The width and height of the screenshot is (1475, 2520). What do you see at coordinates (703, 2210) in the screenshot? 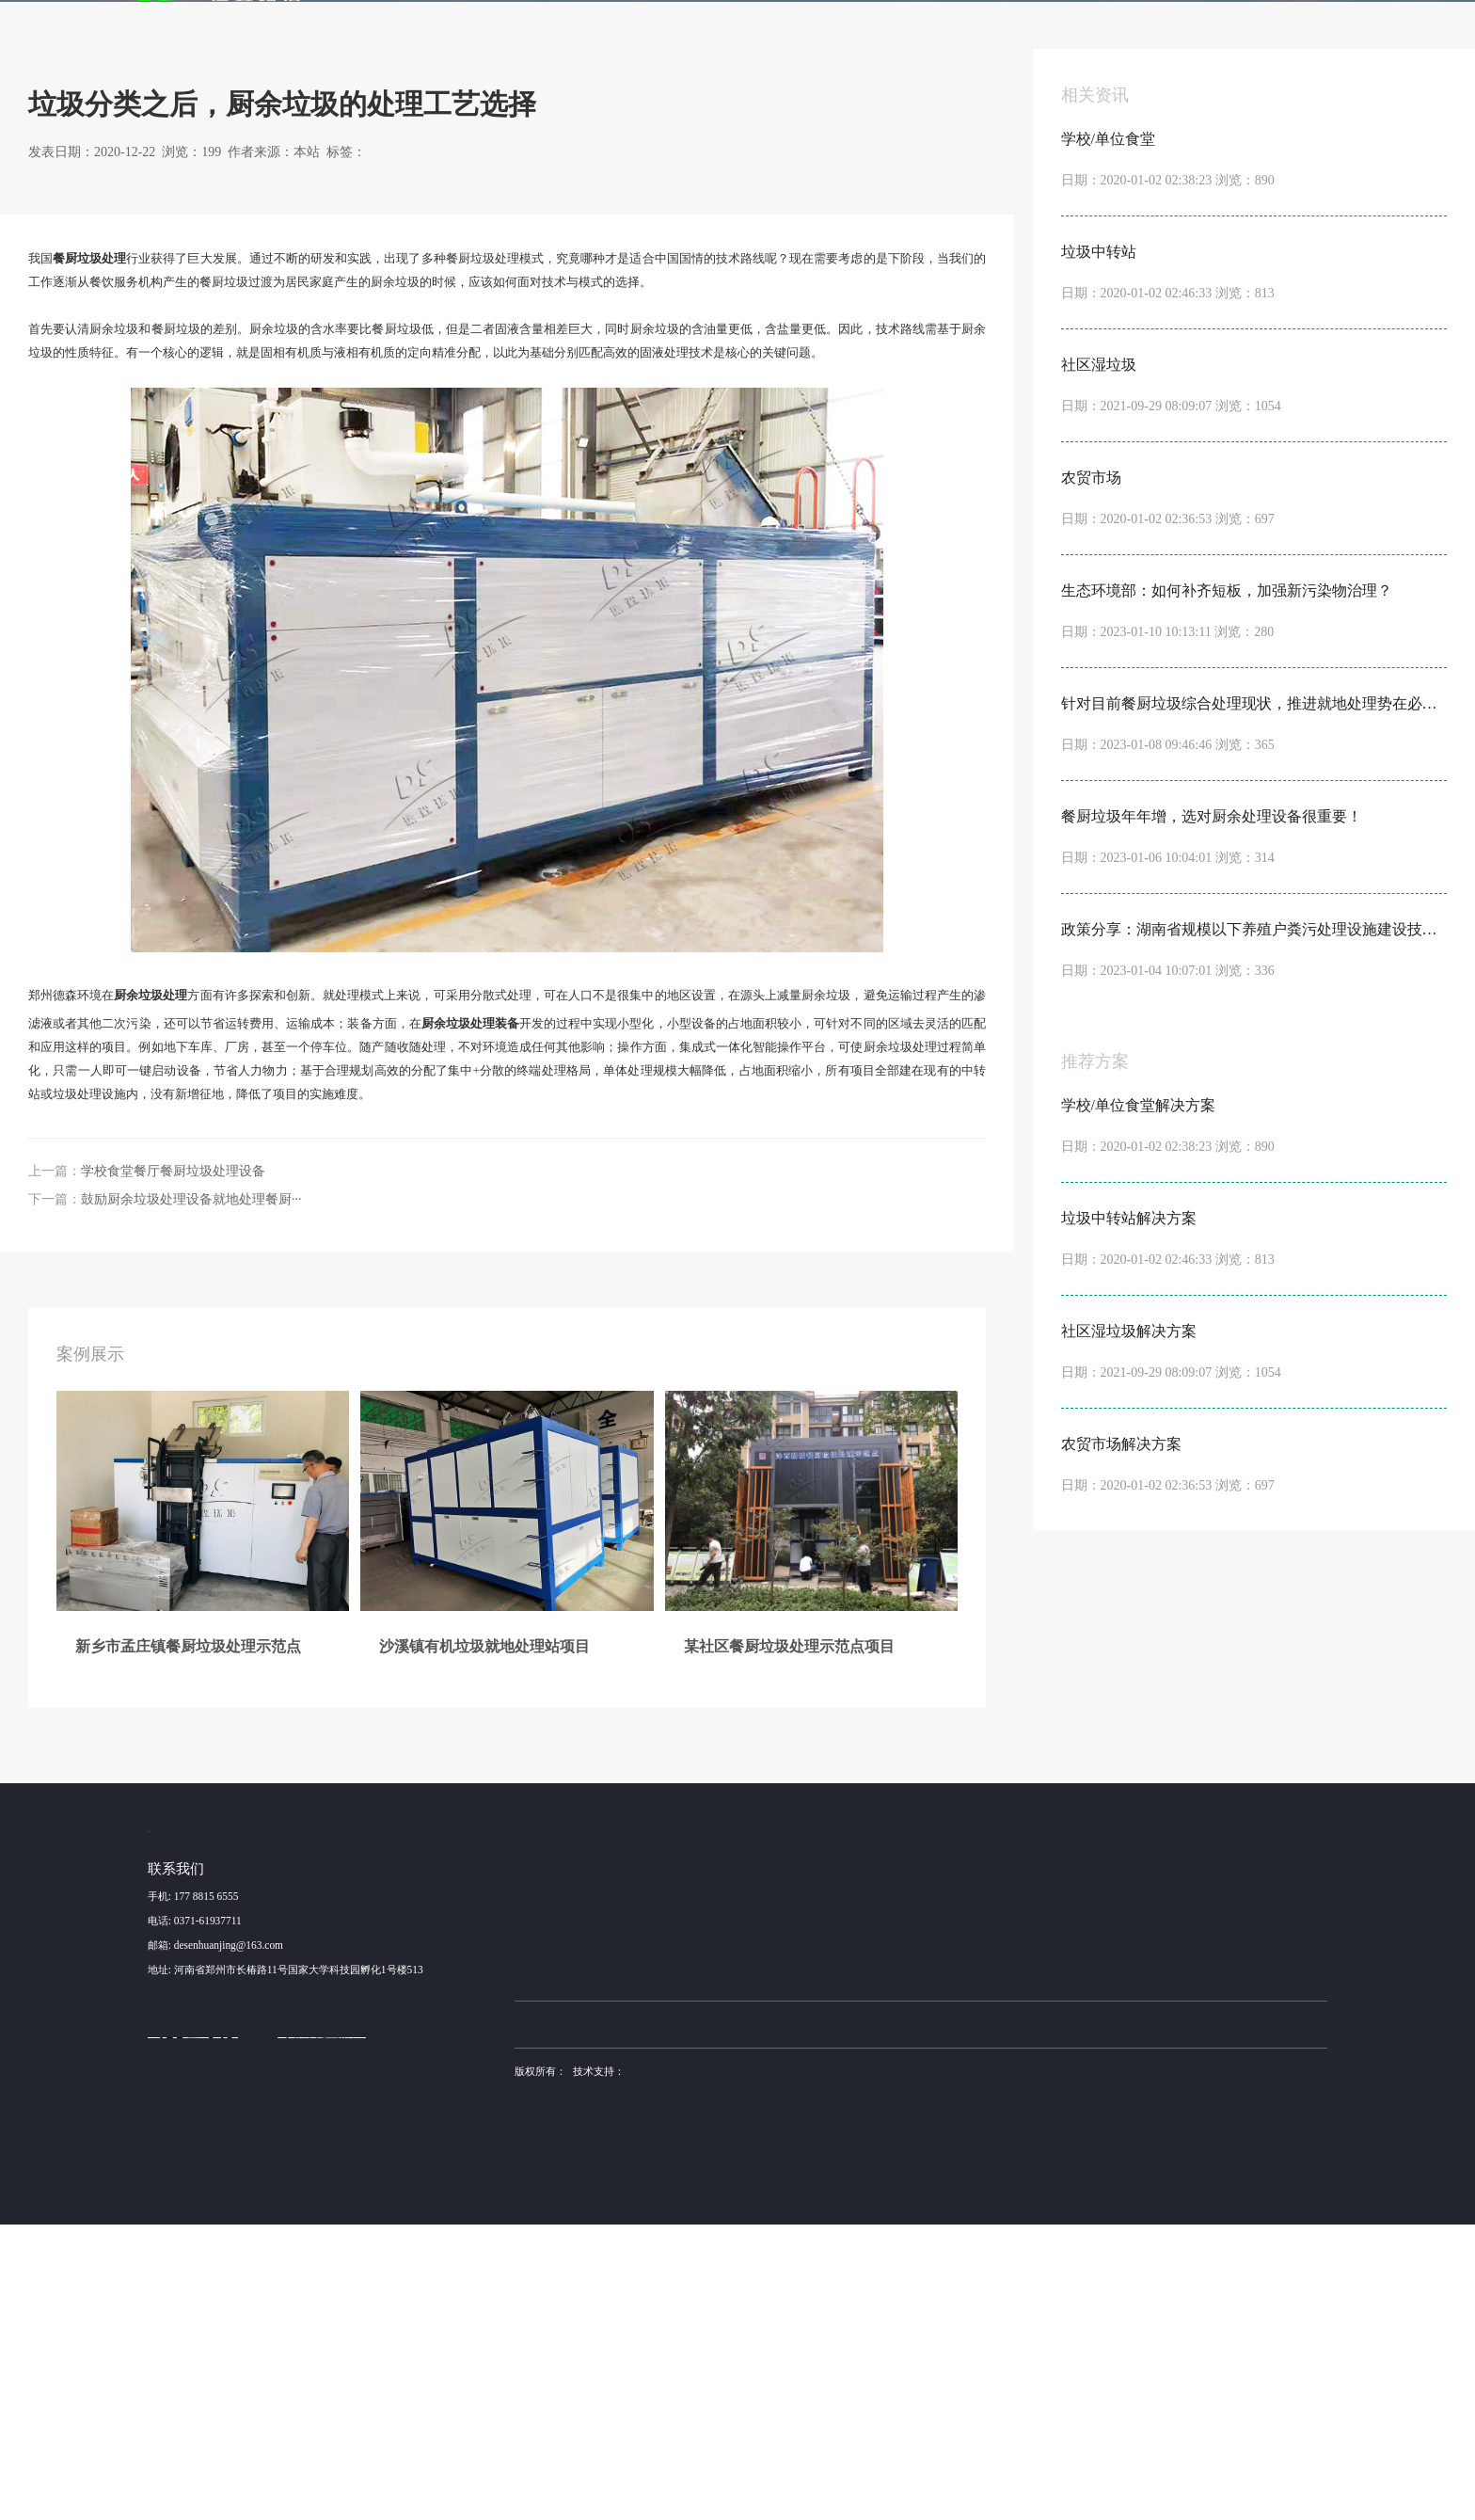
I see `垃圾中转站` at bounding box center [703, 2210].